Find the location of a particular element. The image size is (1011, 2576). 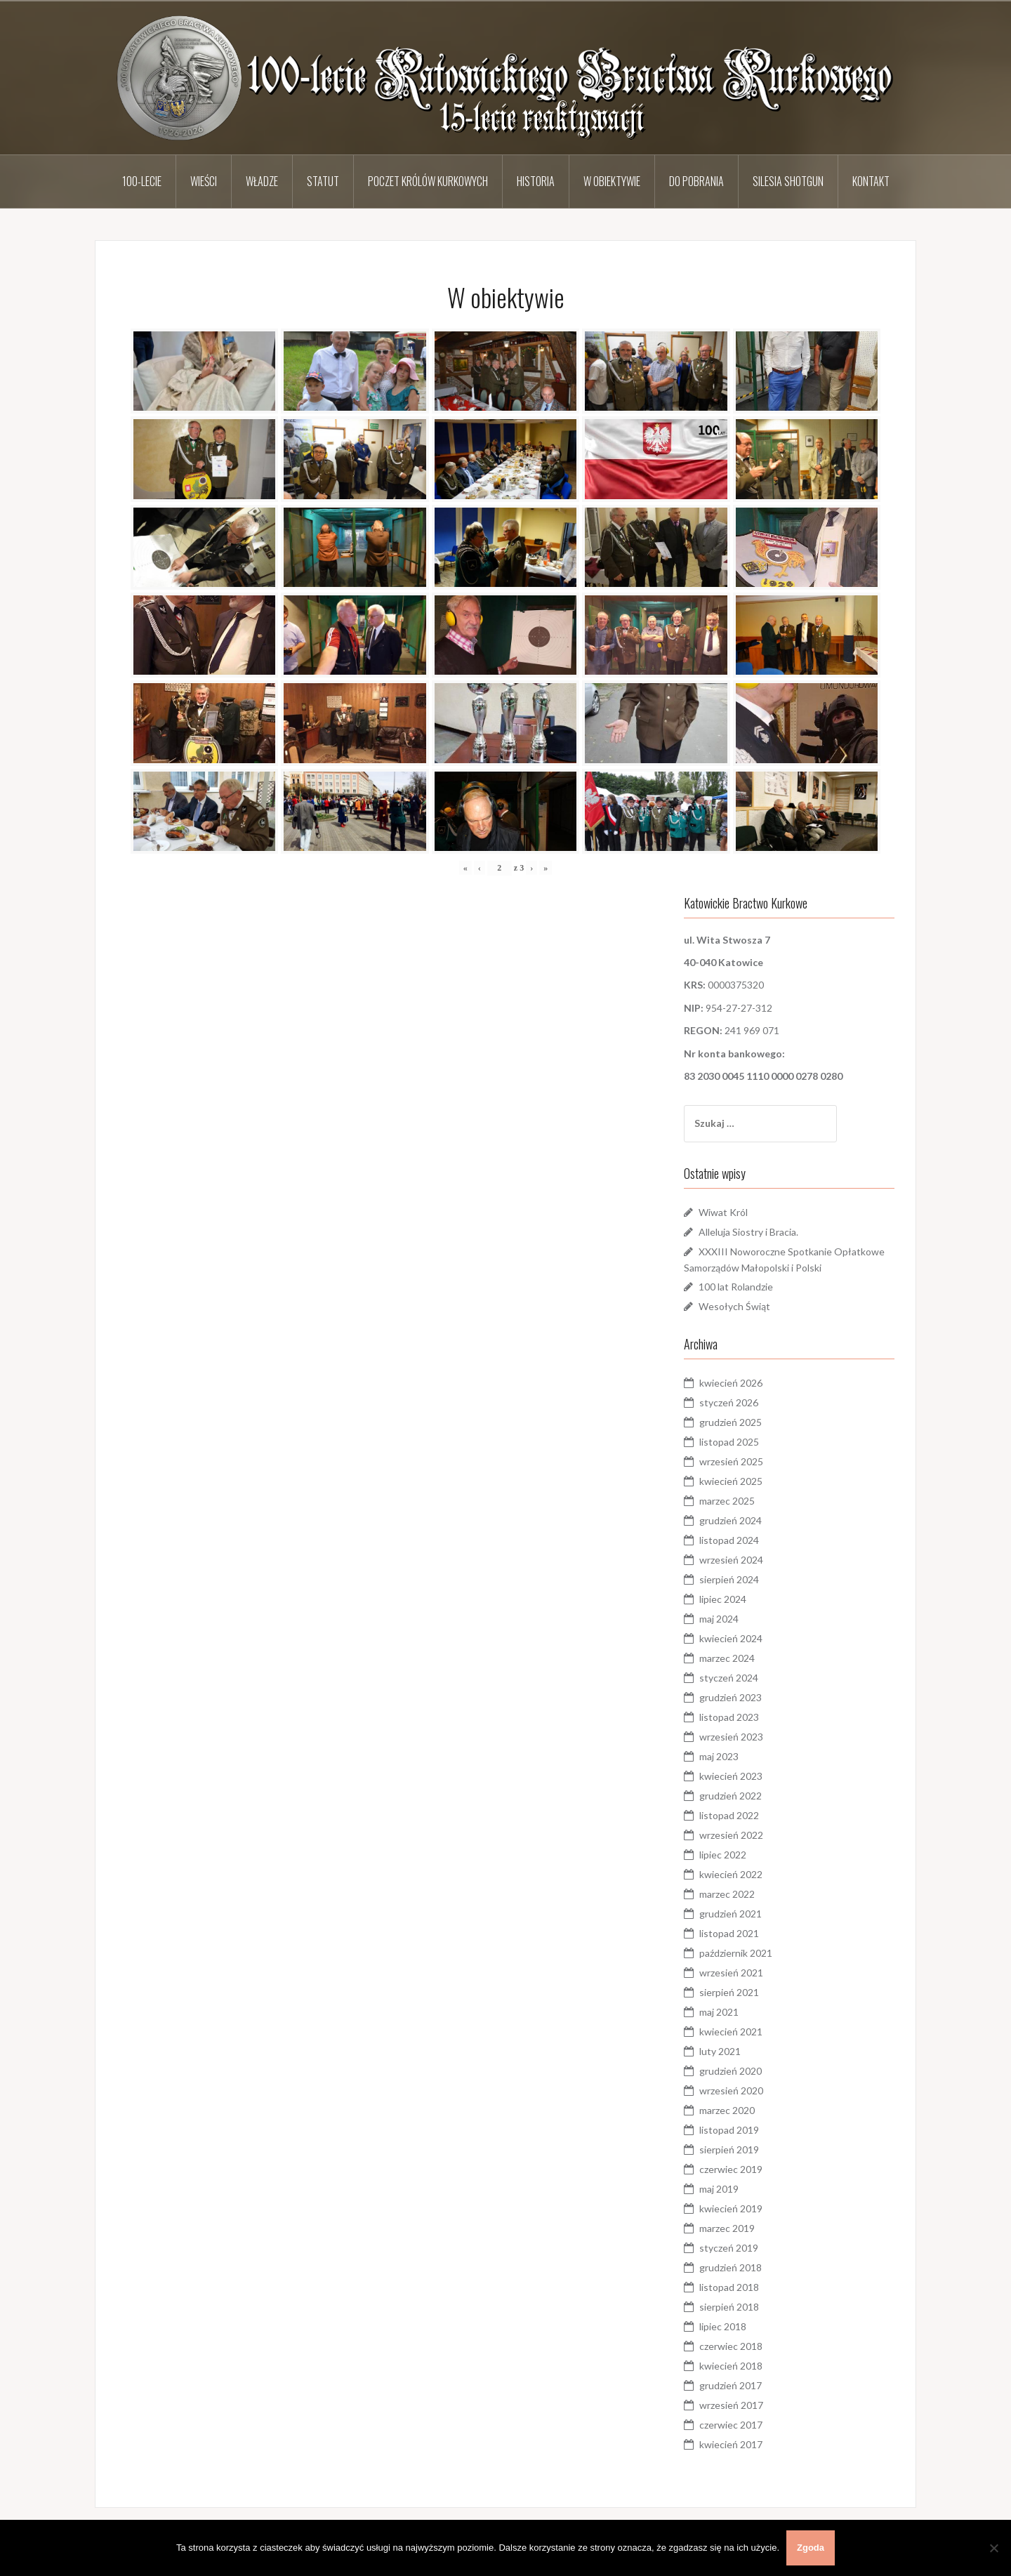

maj 2024 is located at coordinates (719, 1619).